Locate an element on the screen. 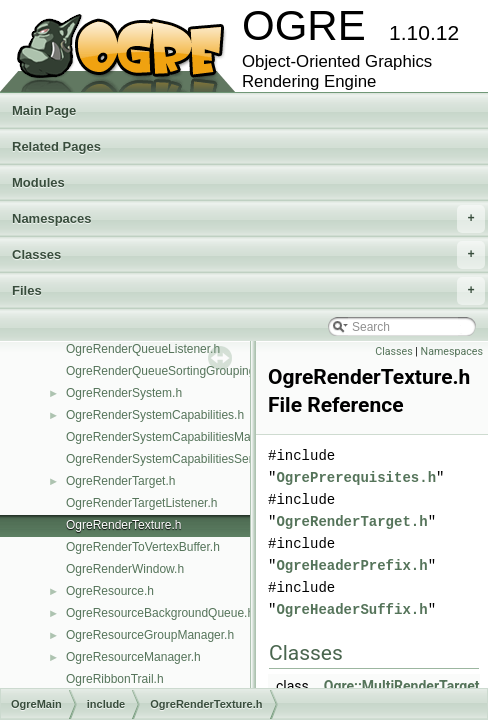 Image resolution: width=488 pixels, height=720 pixels. Classes is located at coordinates (248, 255).